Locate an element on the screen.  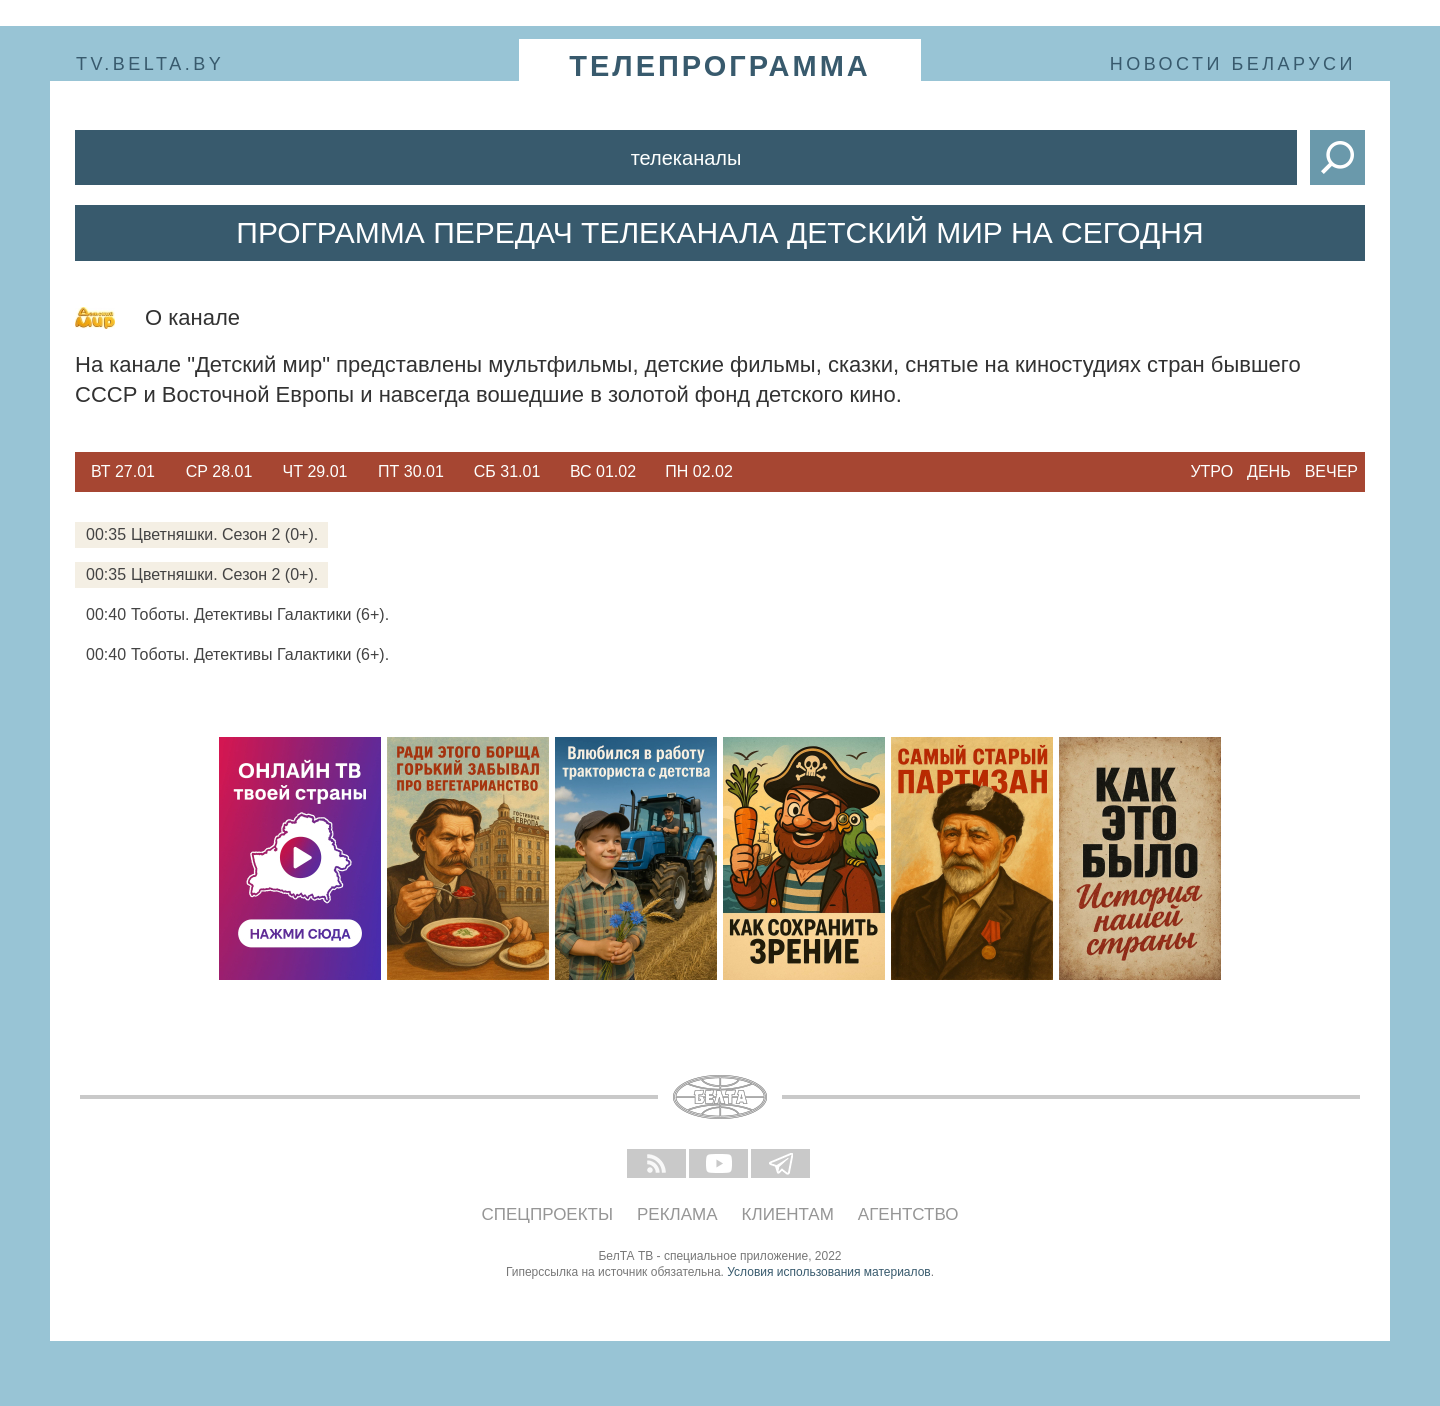
телепрограмма is located at coordinates (720, 66).